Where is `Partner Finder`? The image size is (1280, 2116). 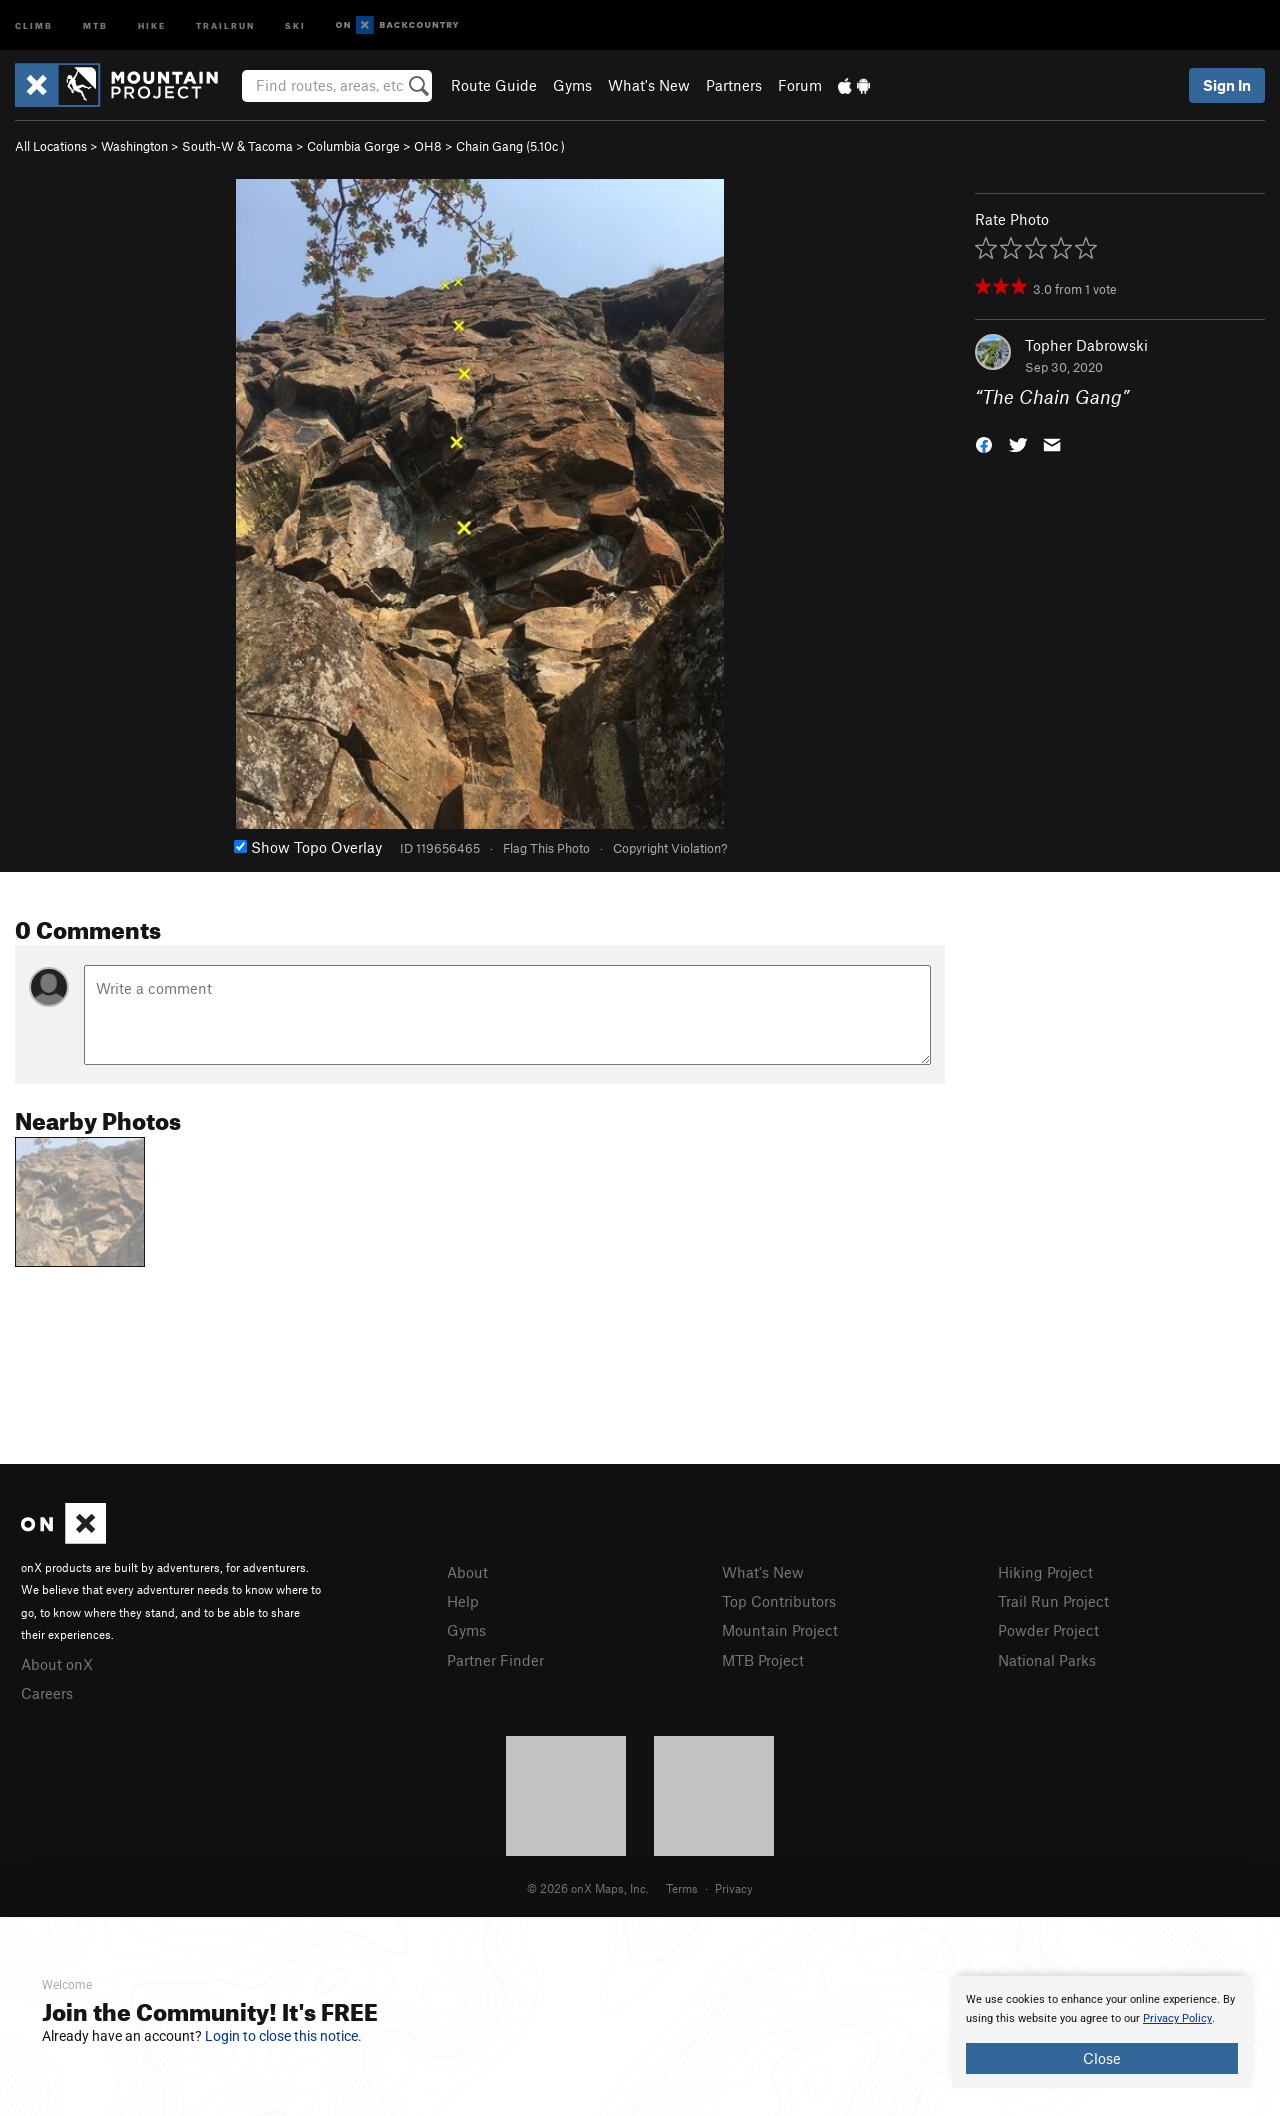 Partner Finder is located at coordinates (495, 1660).